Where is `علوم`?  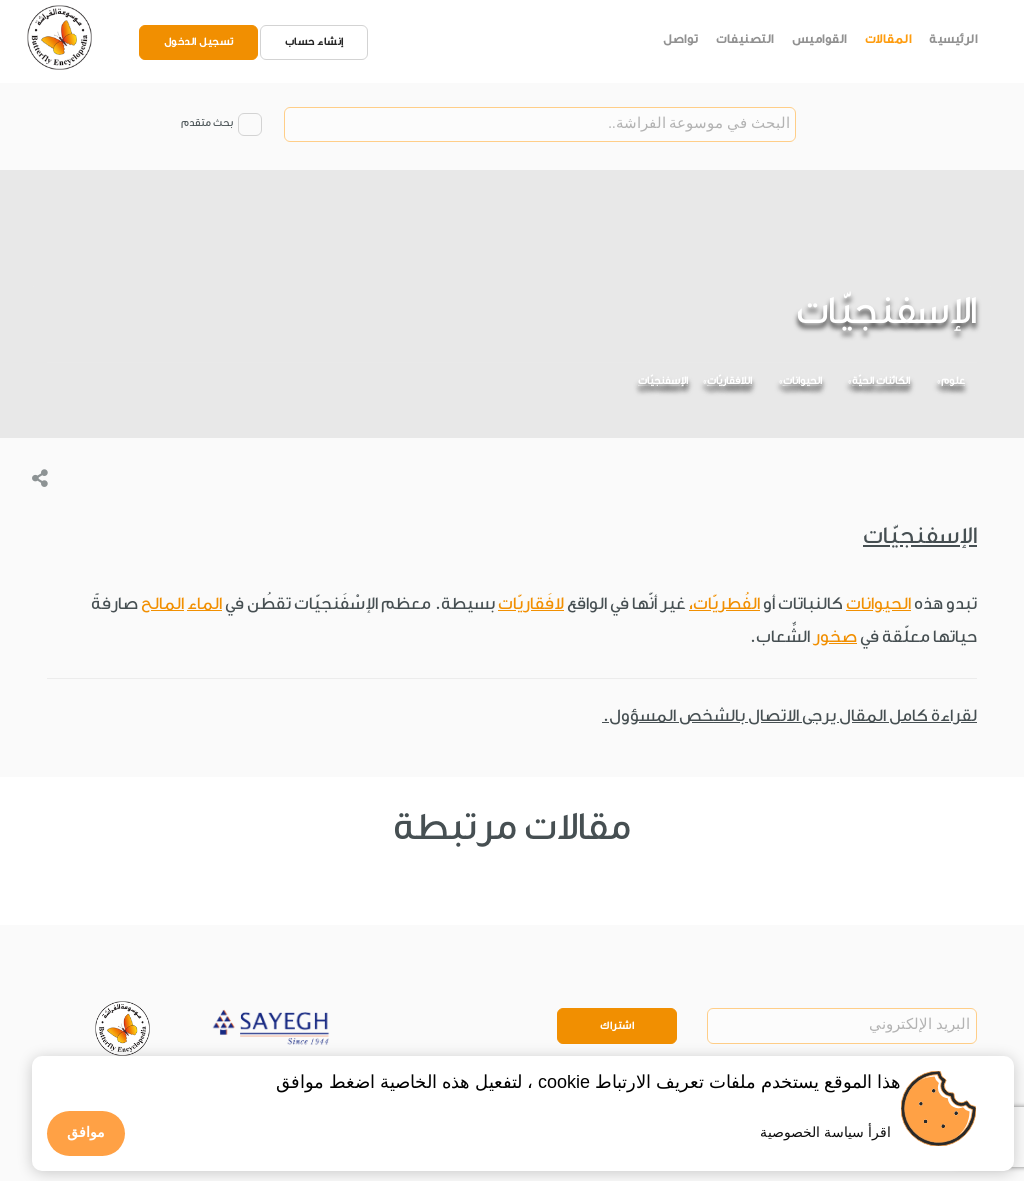 علوم is located at coordinates (953, 381).